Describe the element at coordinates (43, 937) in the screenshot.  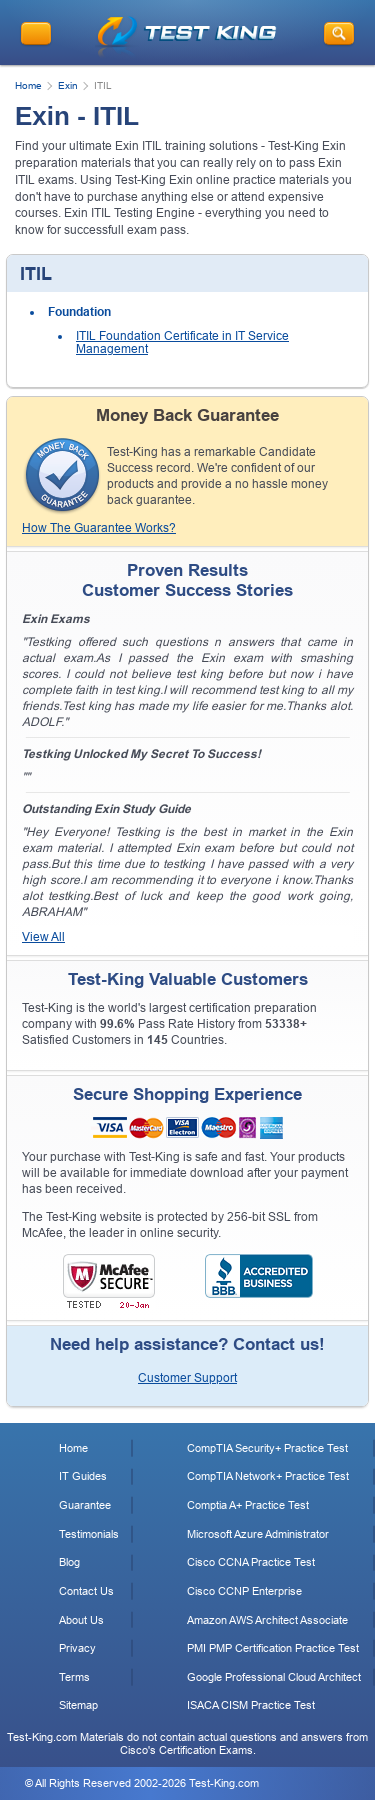
I see `View All` at that location.